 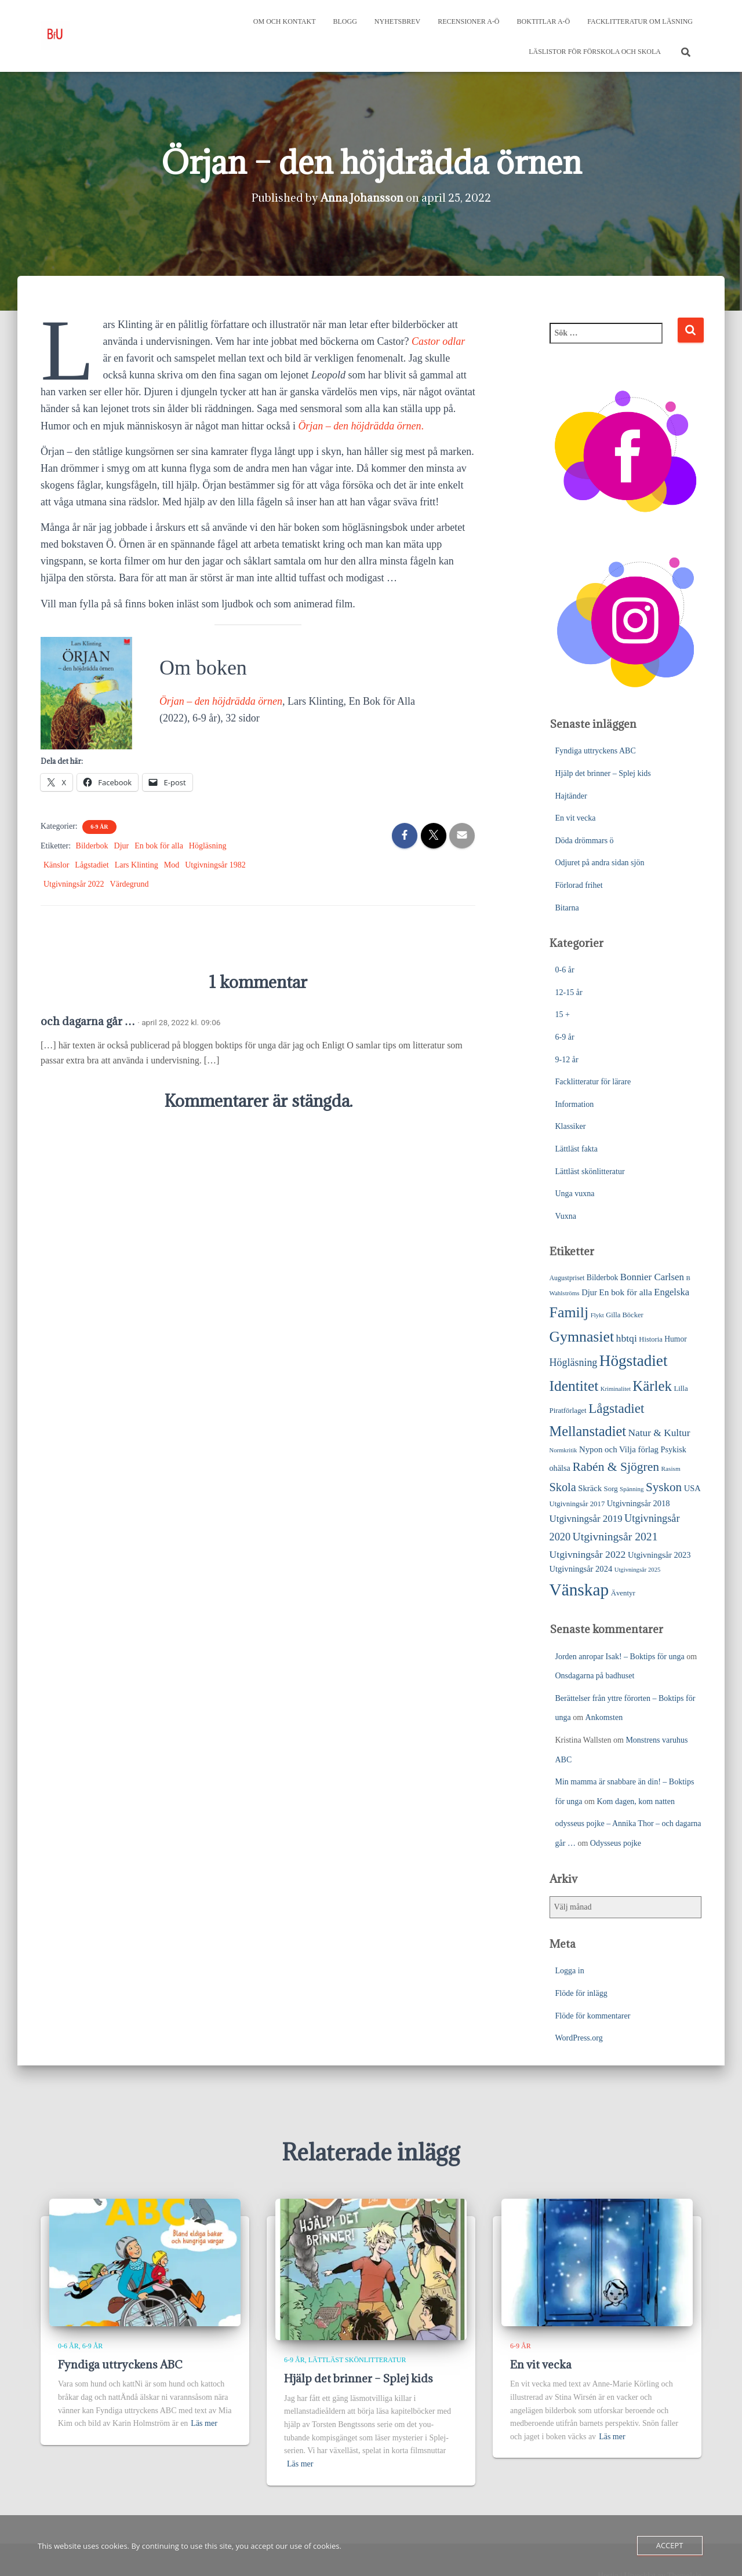 I want to click on Lättläst skönlitteratur, so click(x=590, y=1171).